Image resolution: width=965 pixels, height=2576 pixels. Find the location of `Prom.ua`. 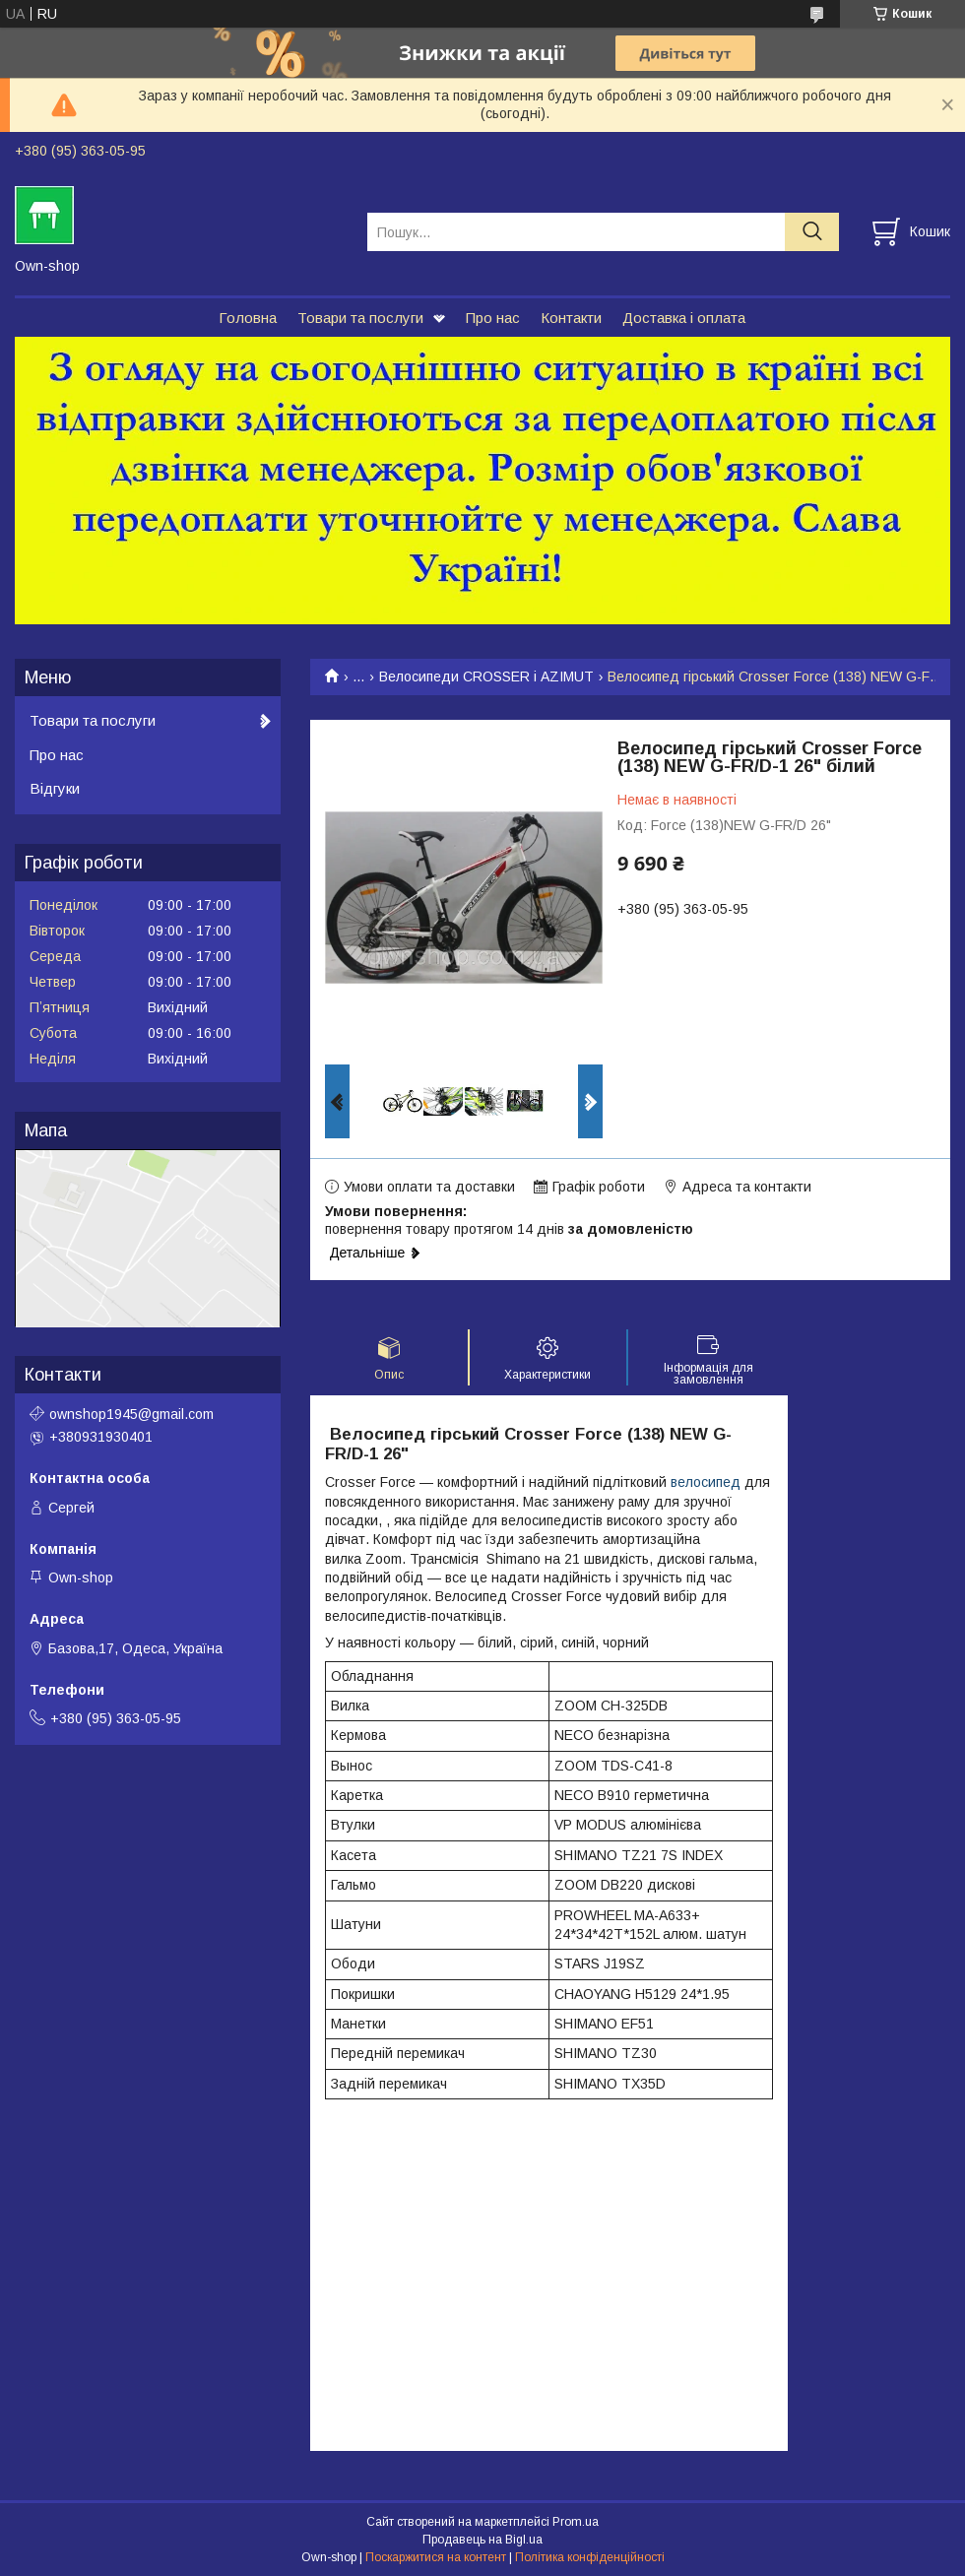

Prom.ua is located at coordinates (575, 2522).